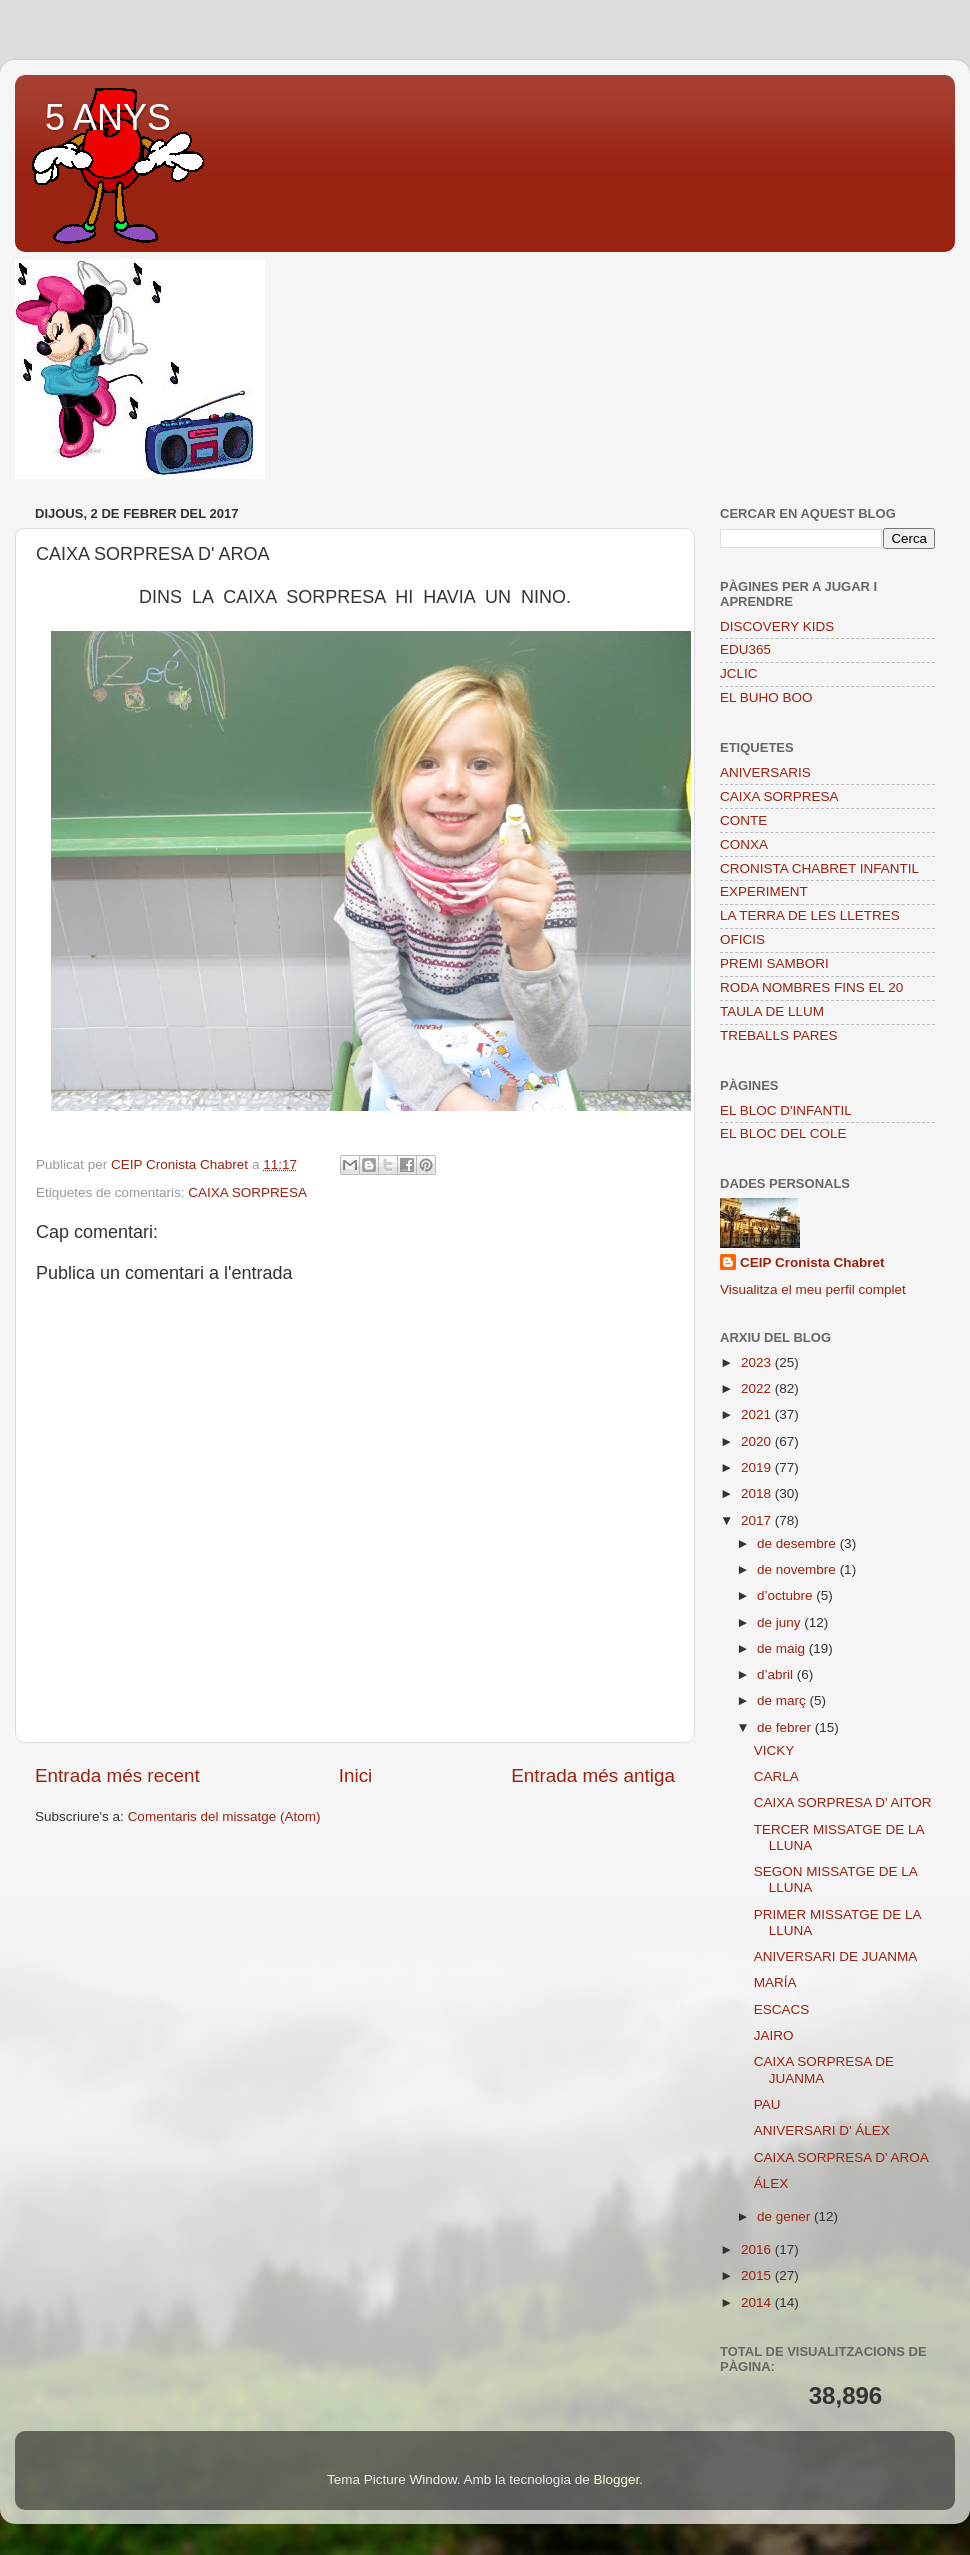 The width and height of the screenshot is (970, 2555). What do you see at coordinates (819, 868) in the screenshot?
I see `CRONISTA CHABRET INFANTIL` at bounding box center [819, 868].